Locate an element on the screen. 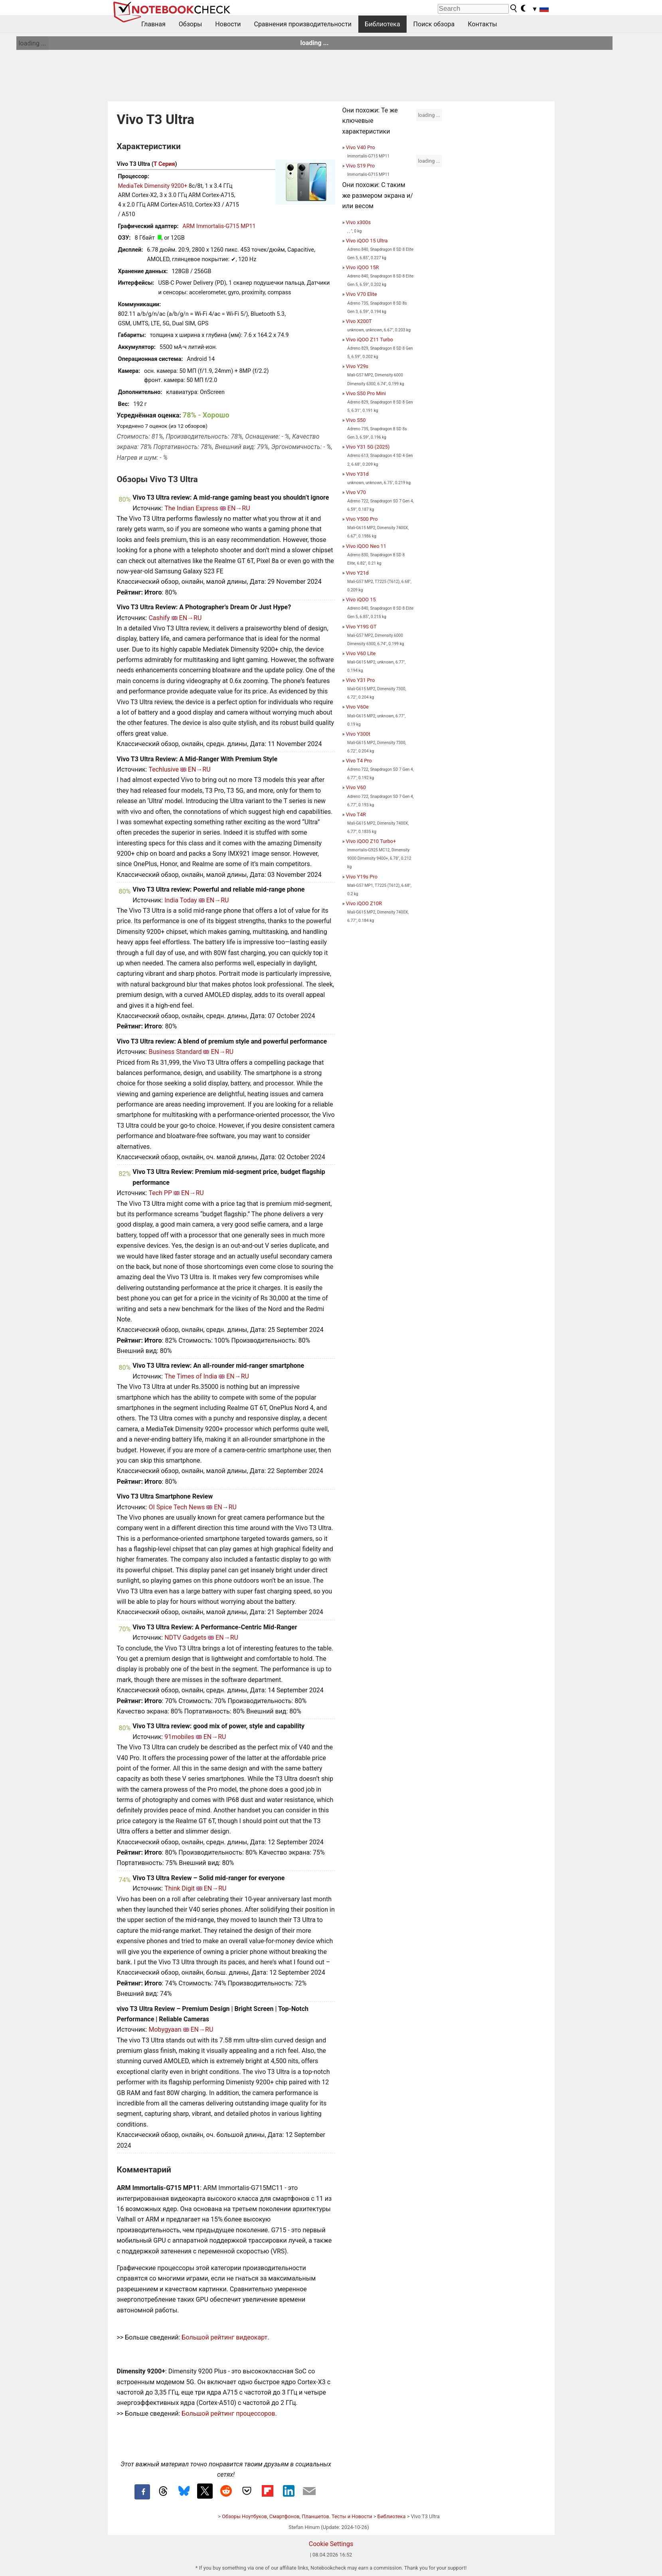  Vivo X200T is located at coordinates (359, 321).